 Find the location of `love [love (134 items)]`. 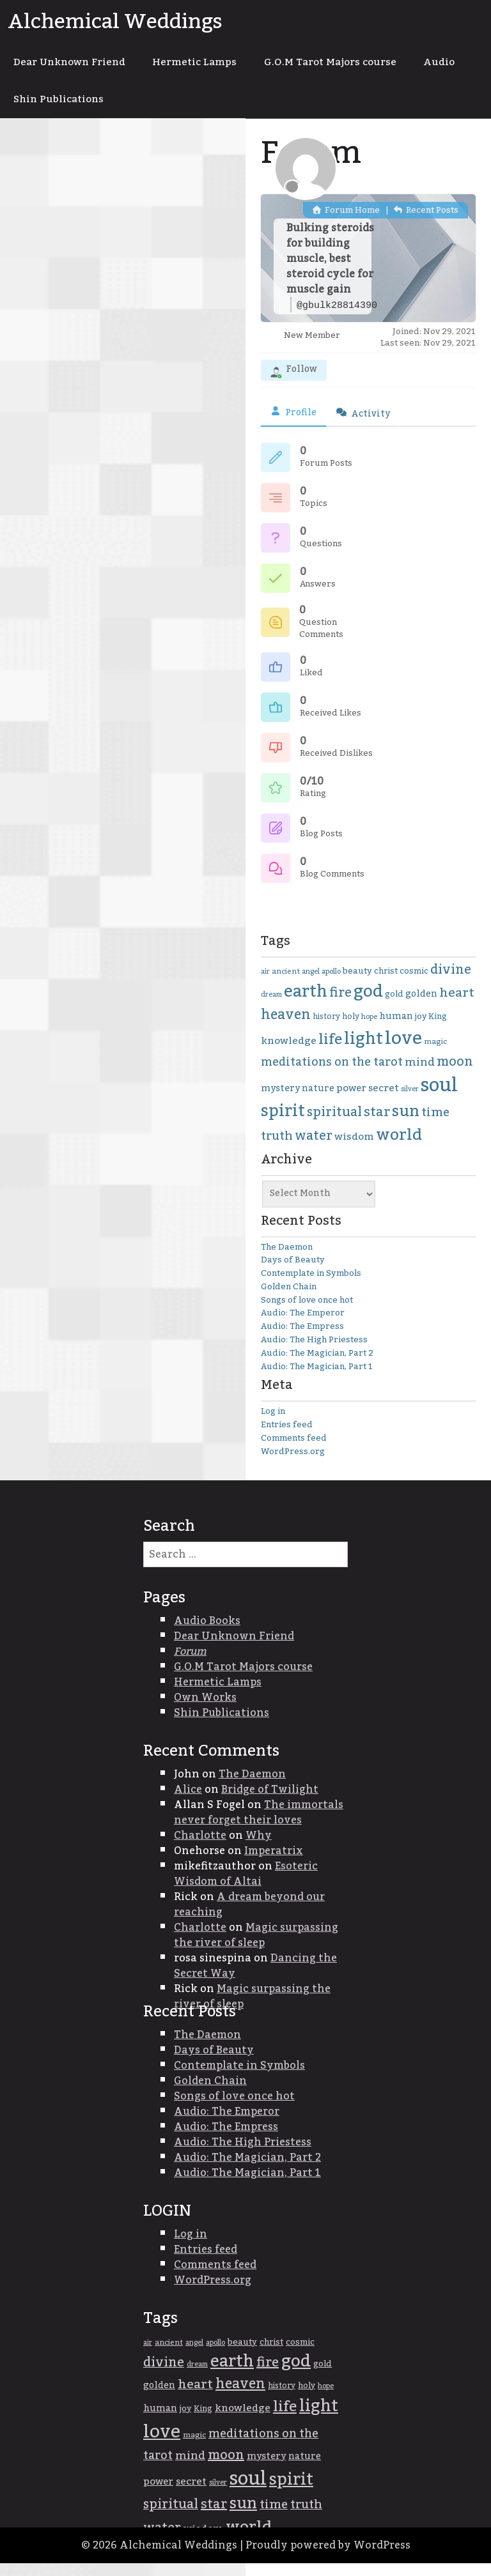

love [love (134 items)] is located at coordinates (403, 1050).